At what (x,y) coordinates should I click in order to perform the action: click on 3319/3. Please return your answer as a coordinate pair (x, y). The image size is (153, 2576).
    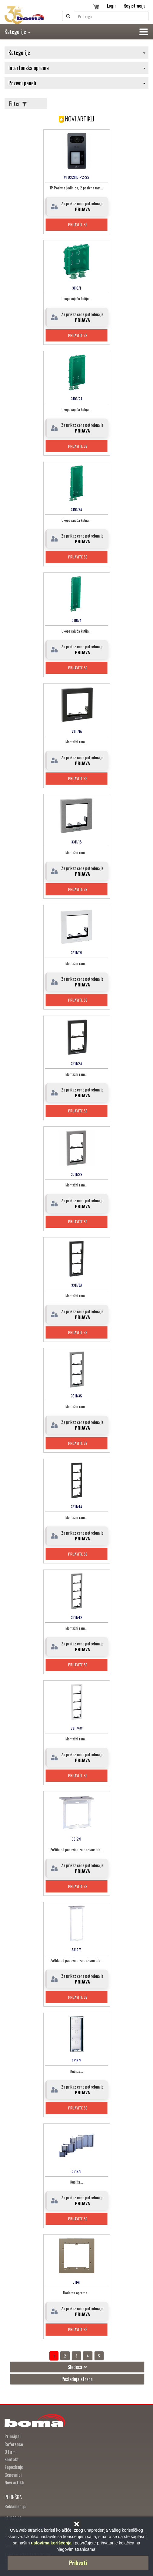
    Looking at the image, I should click on (76, 2171).